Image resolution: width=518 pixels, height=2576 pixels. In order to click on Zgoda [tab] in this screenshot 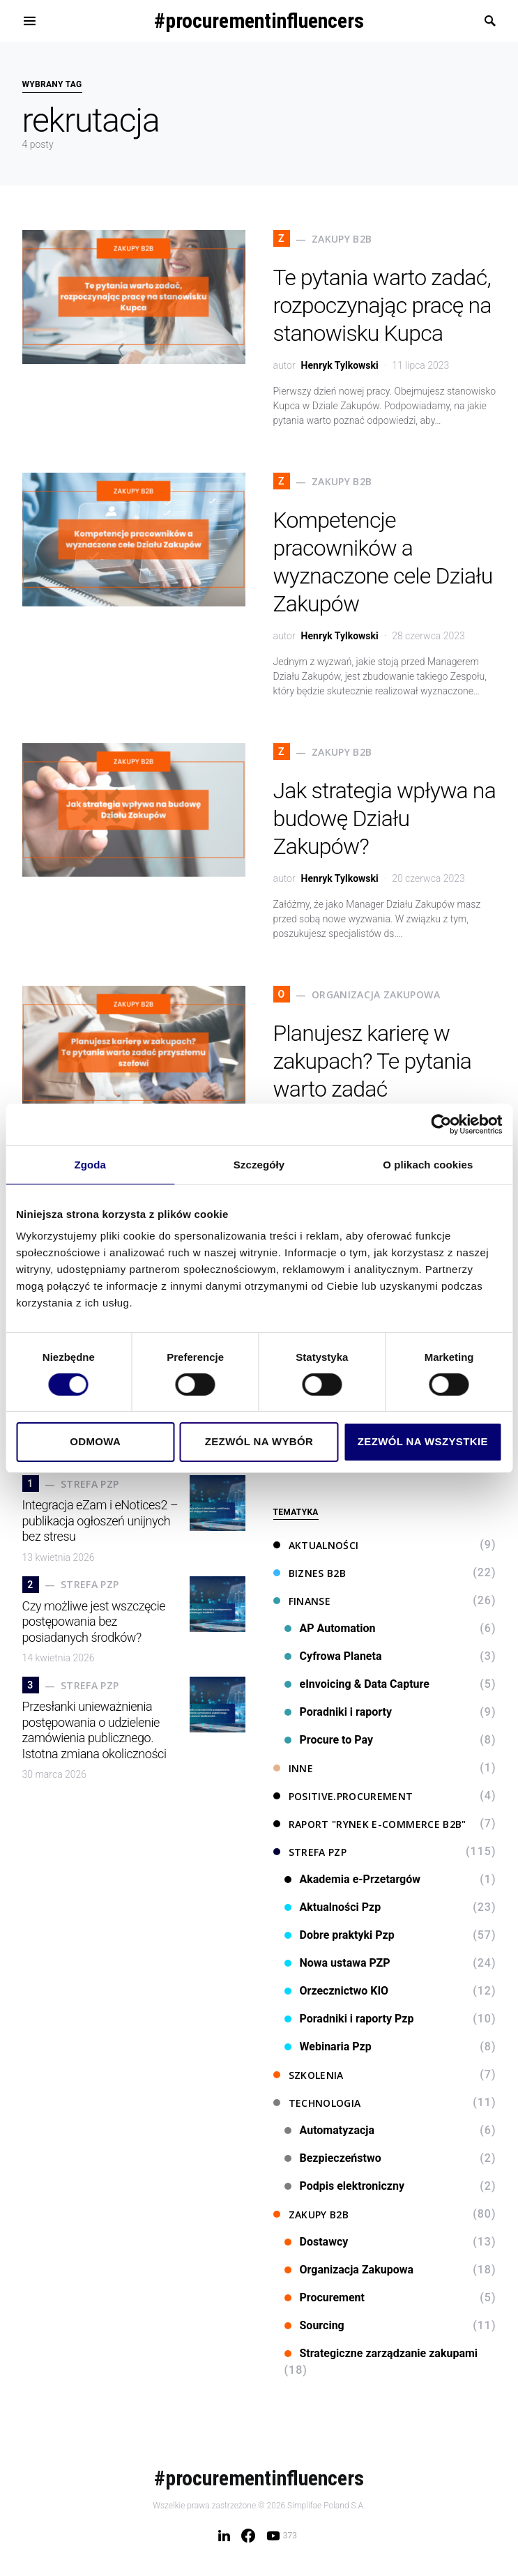, I will do `click(90, 1164)`.